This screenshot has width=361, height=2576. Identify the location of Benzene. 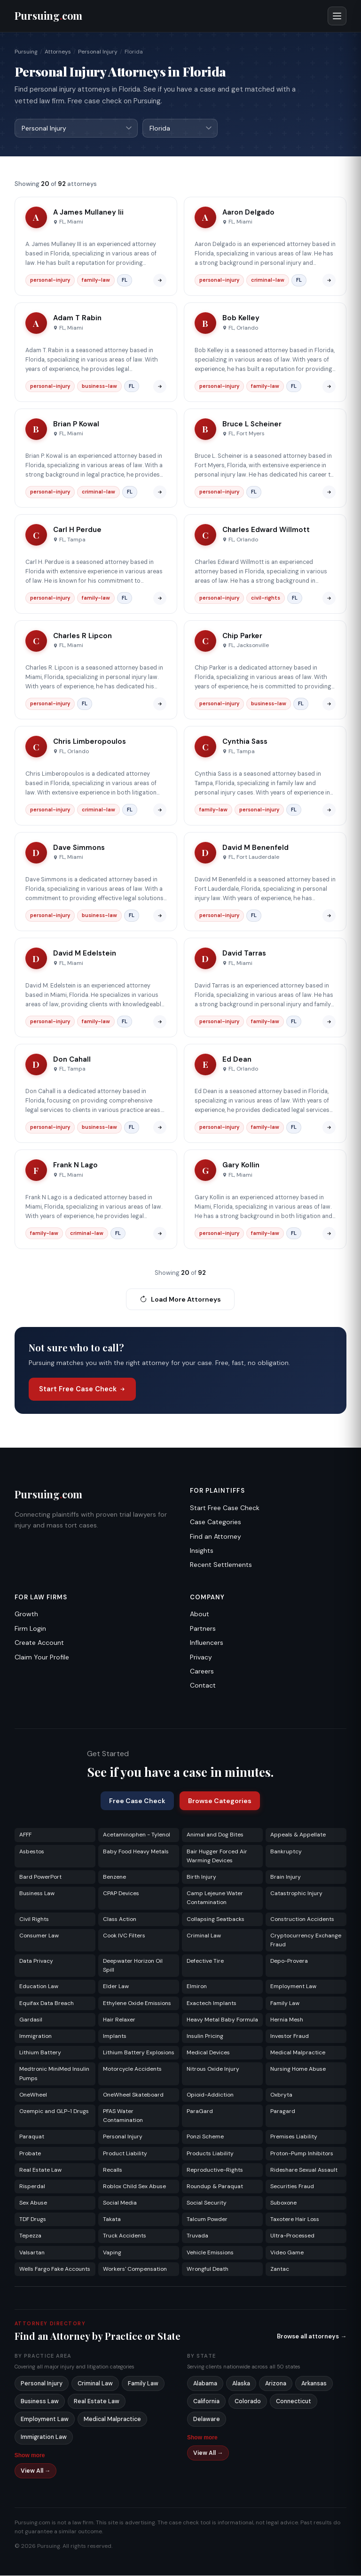
(114, 1877).